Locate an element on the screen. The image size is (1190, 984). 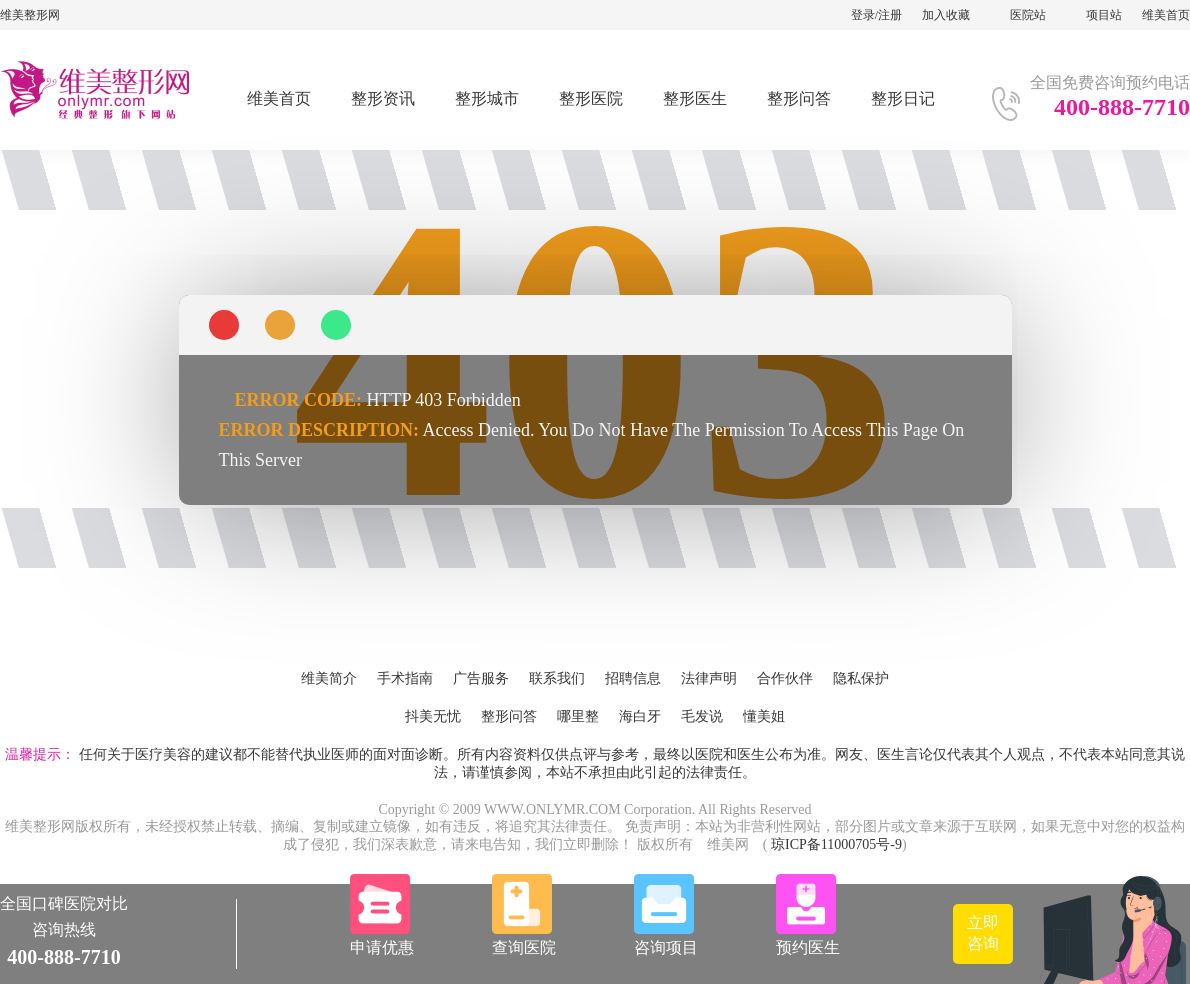
合作伙伴 is located at coordinates (785, 678).